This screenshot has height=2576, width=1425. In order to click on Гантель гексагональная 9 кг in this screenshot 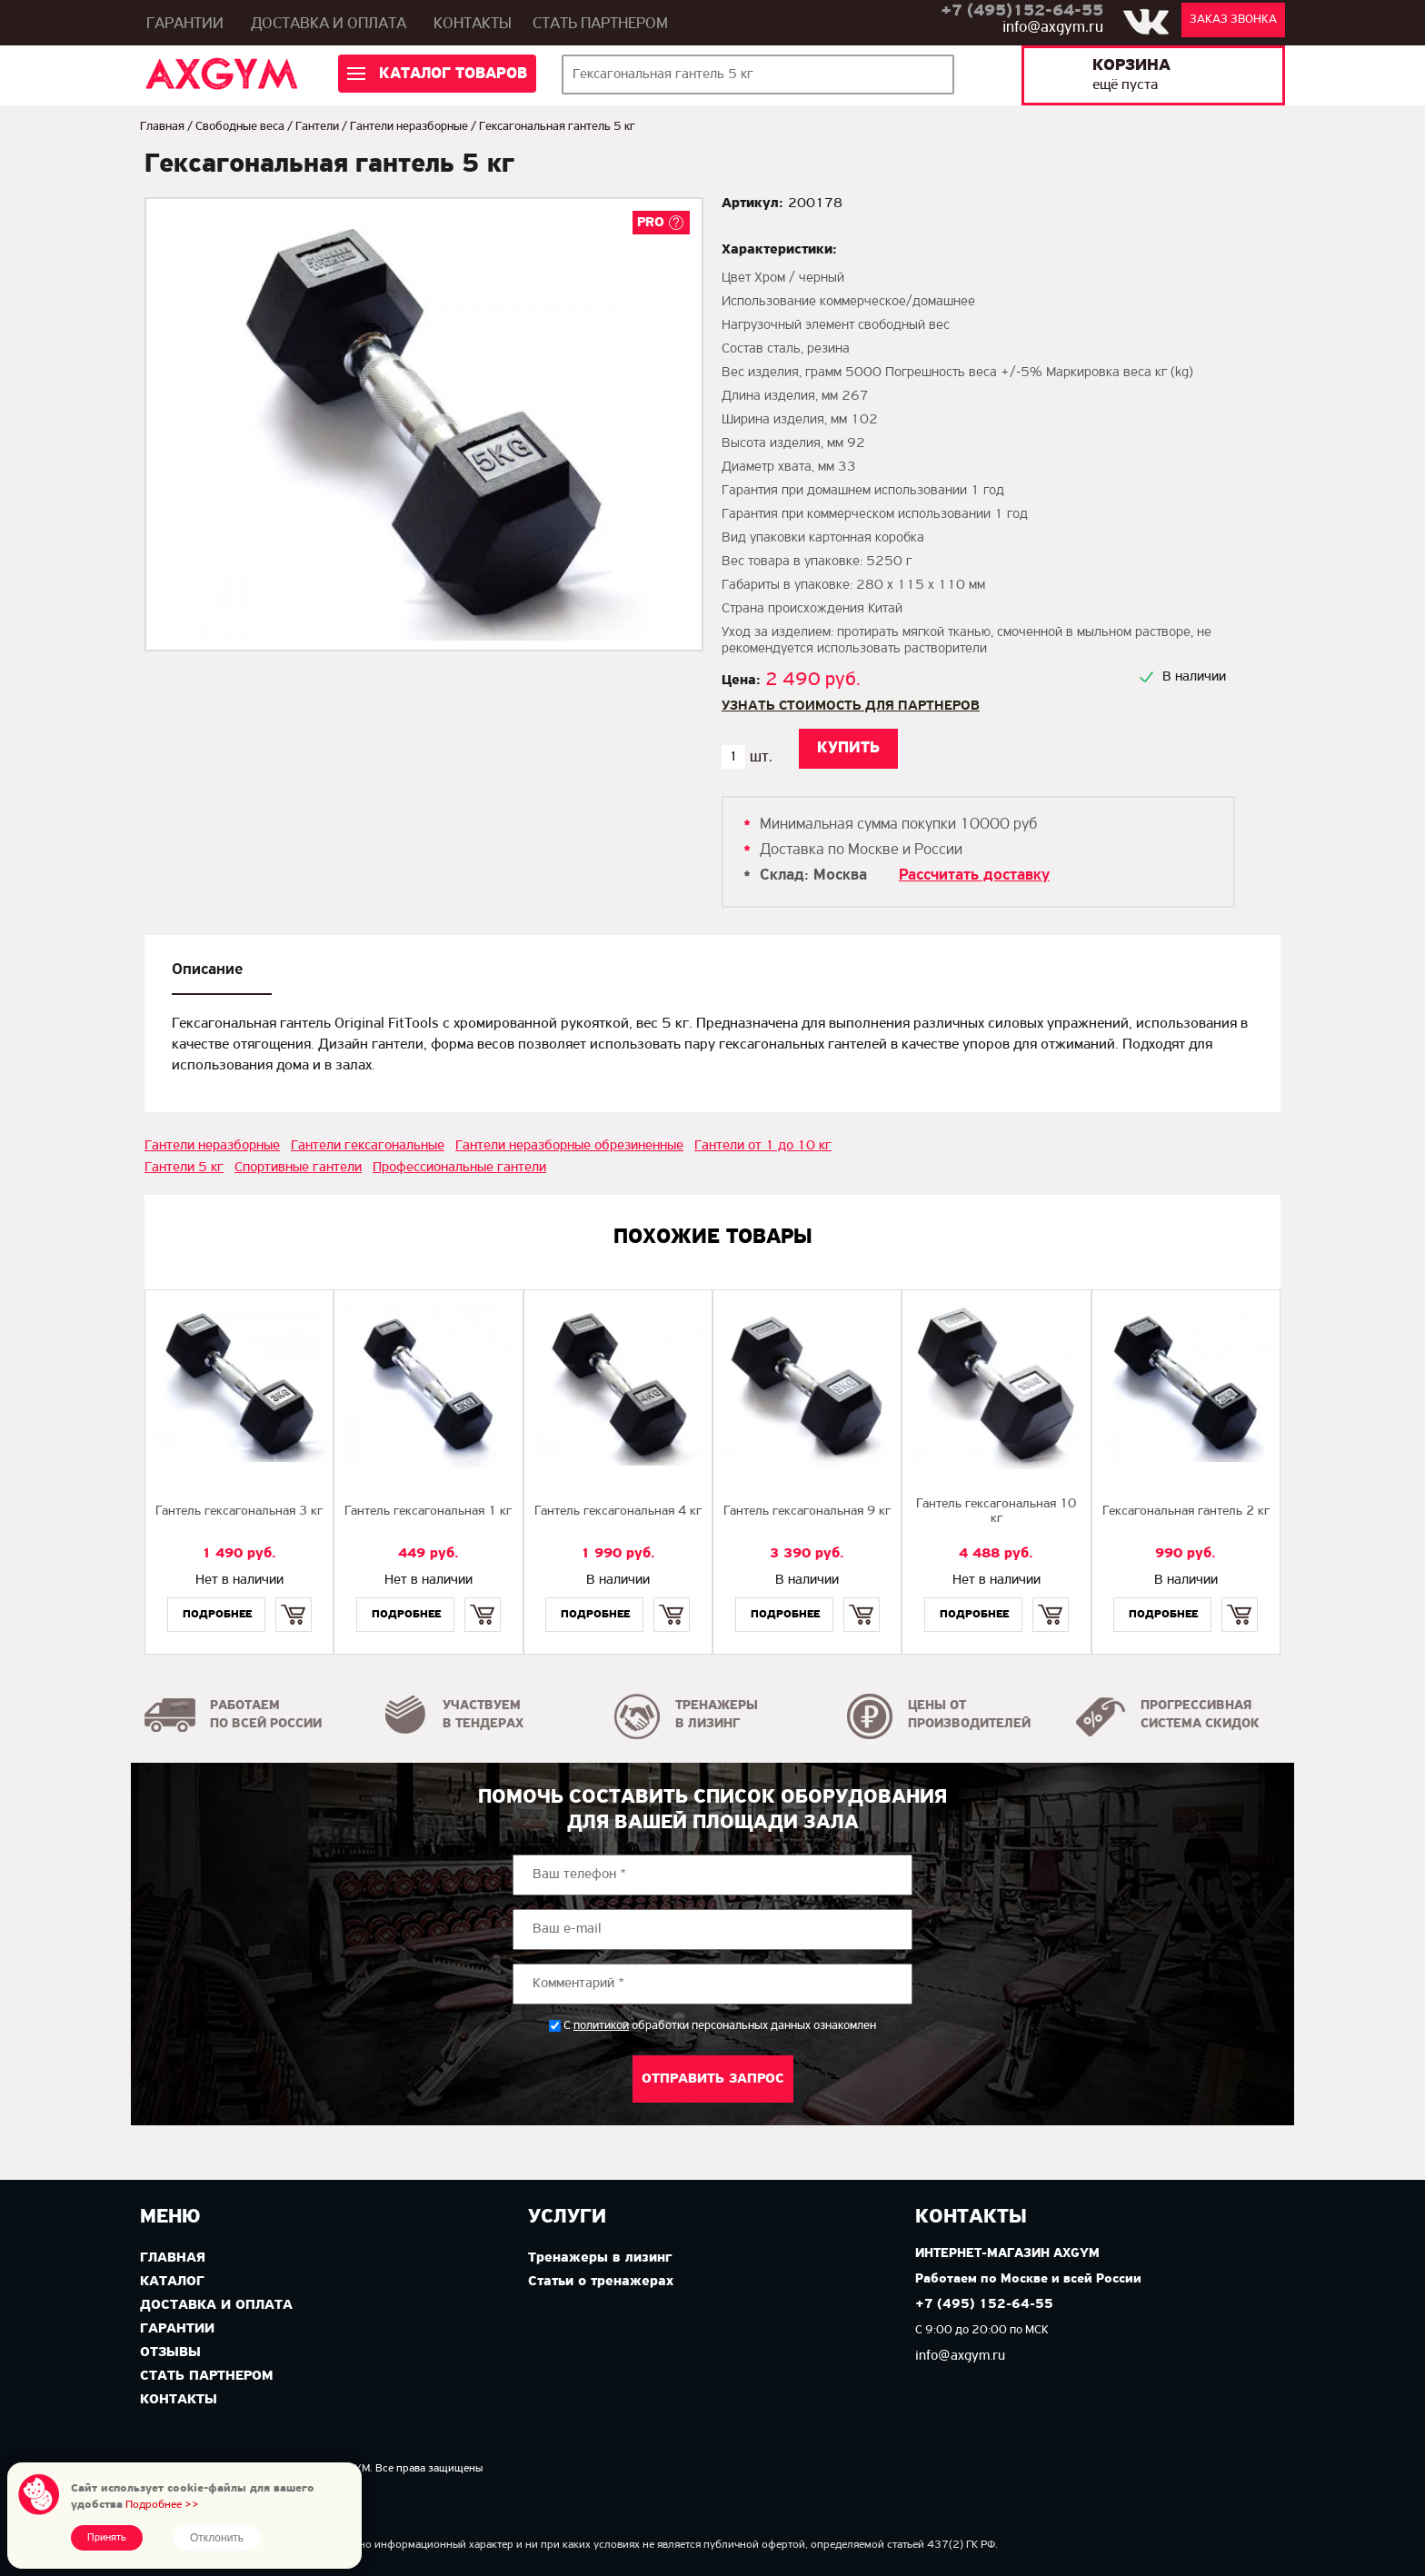, I will do `click(807, 1511)`.